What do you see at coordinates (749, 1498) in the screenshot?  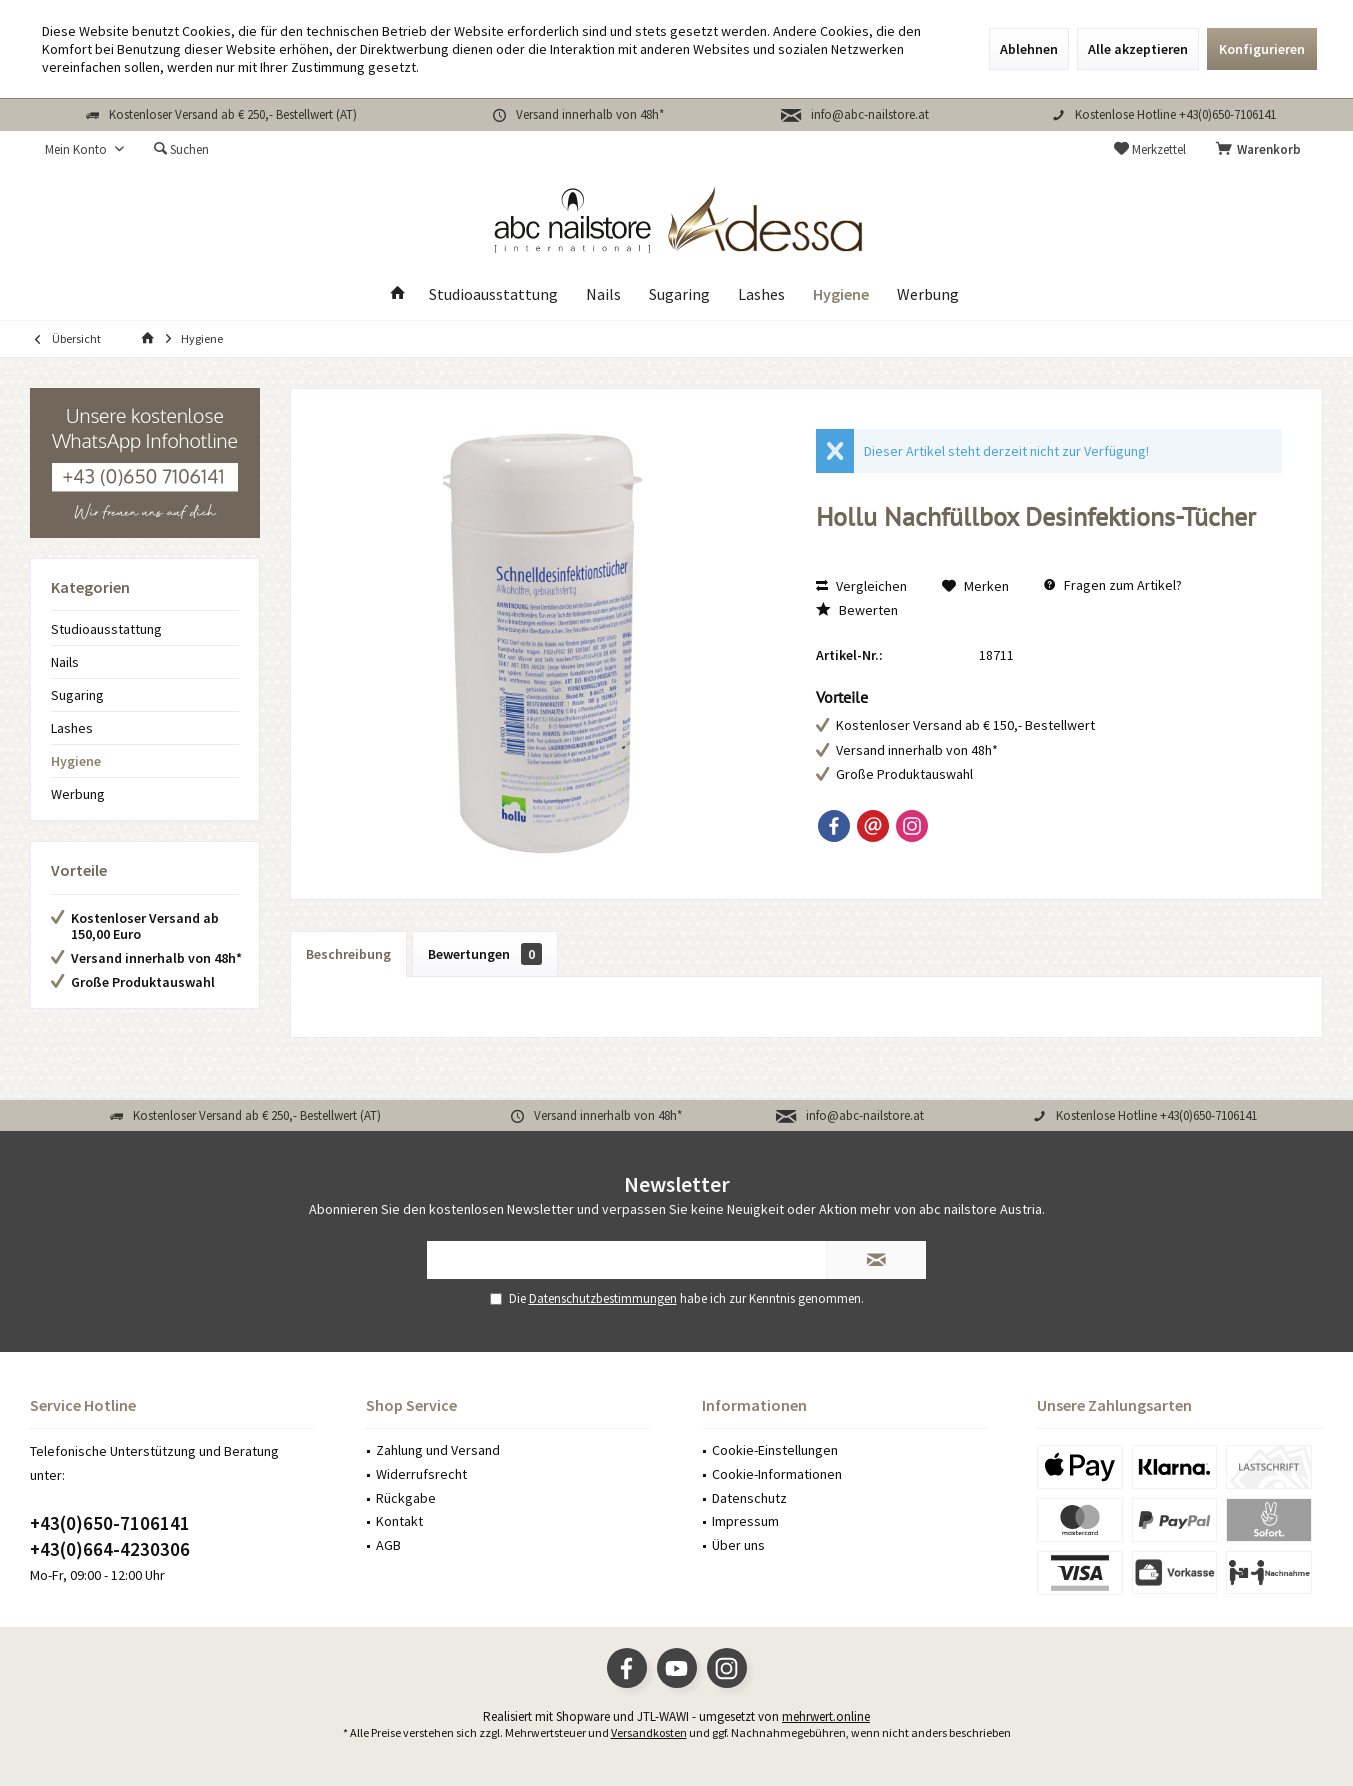 I see `Datenschutz` at bounding box center [749, 1498].